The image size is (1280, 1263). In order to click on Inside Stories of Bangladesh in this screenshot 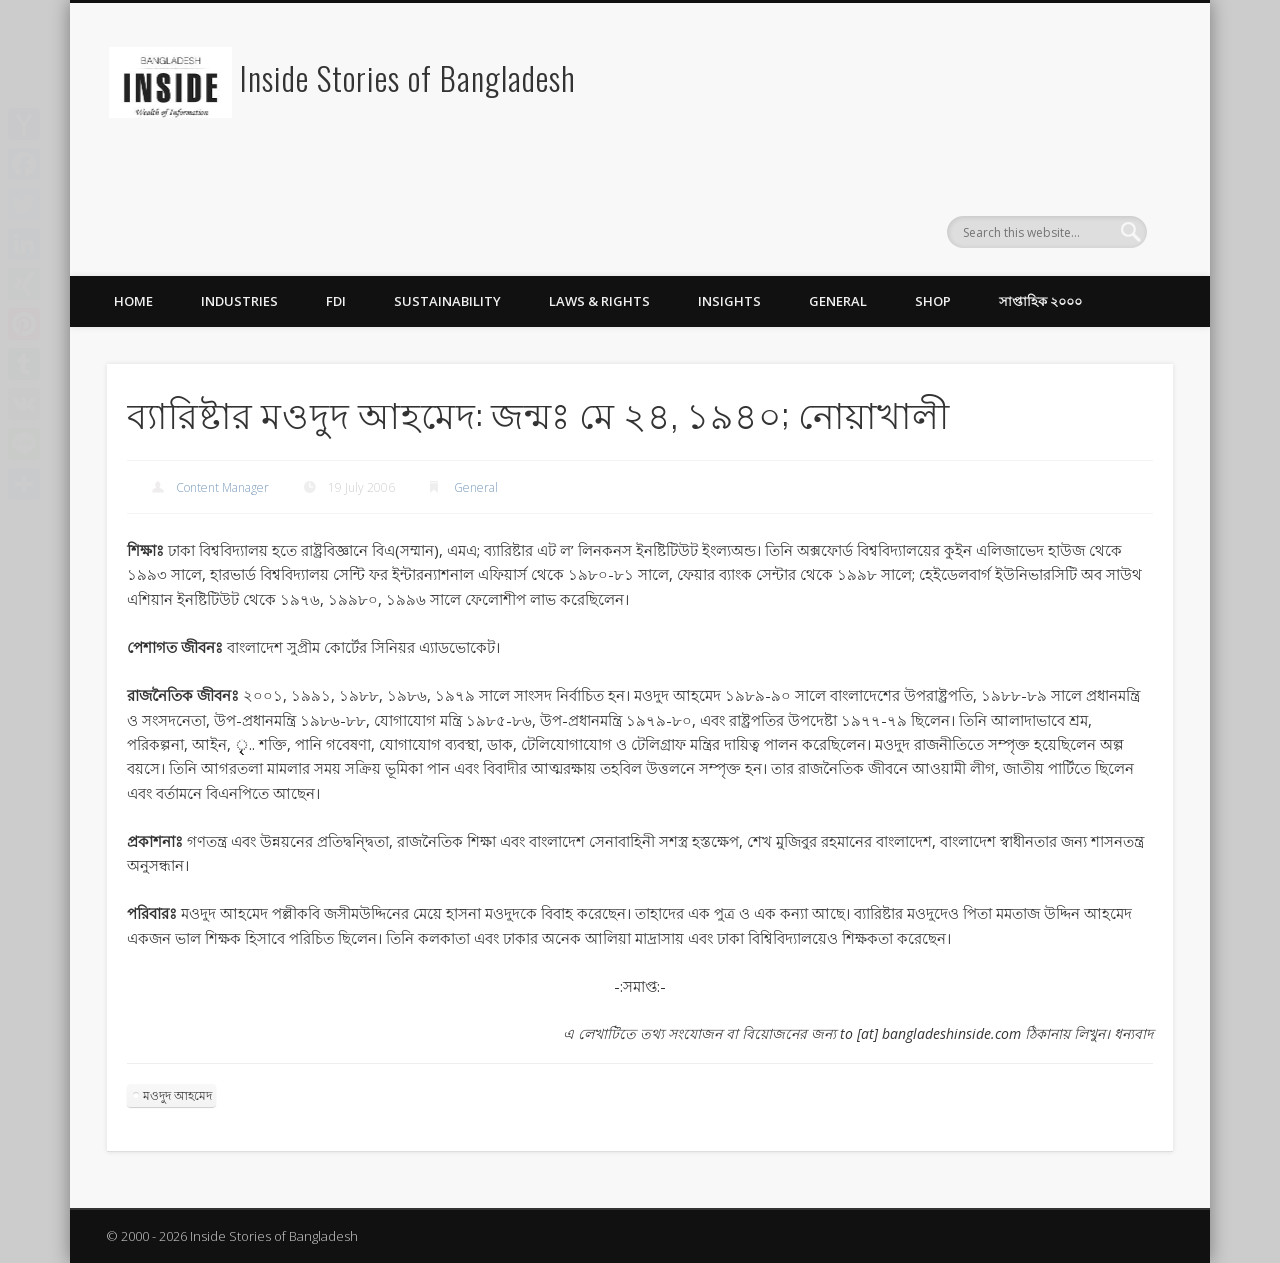, I will do `click(408, 77)`.